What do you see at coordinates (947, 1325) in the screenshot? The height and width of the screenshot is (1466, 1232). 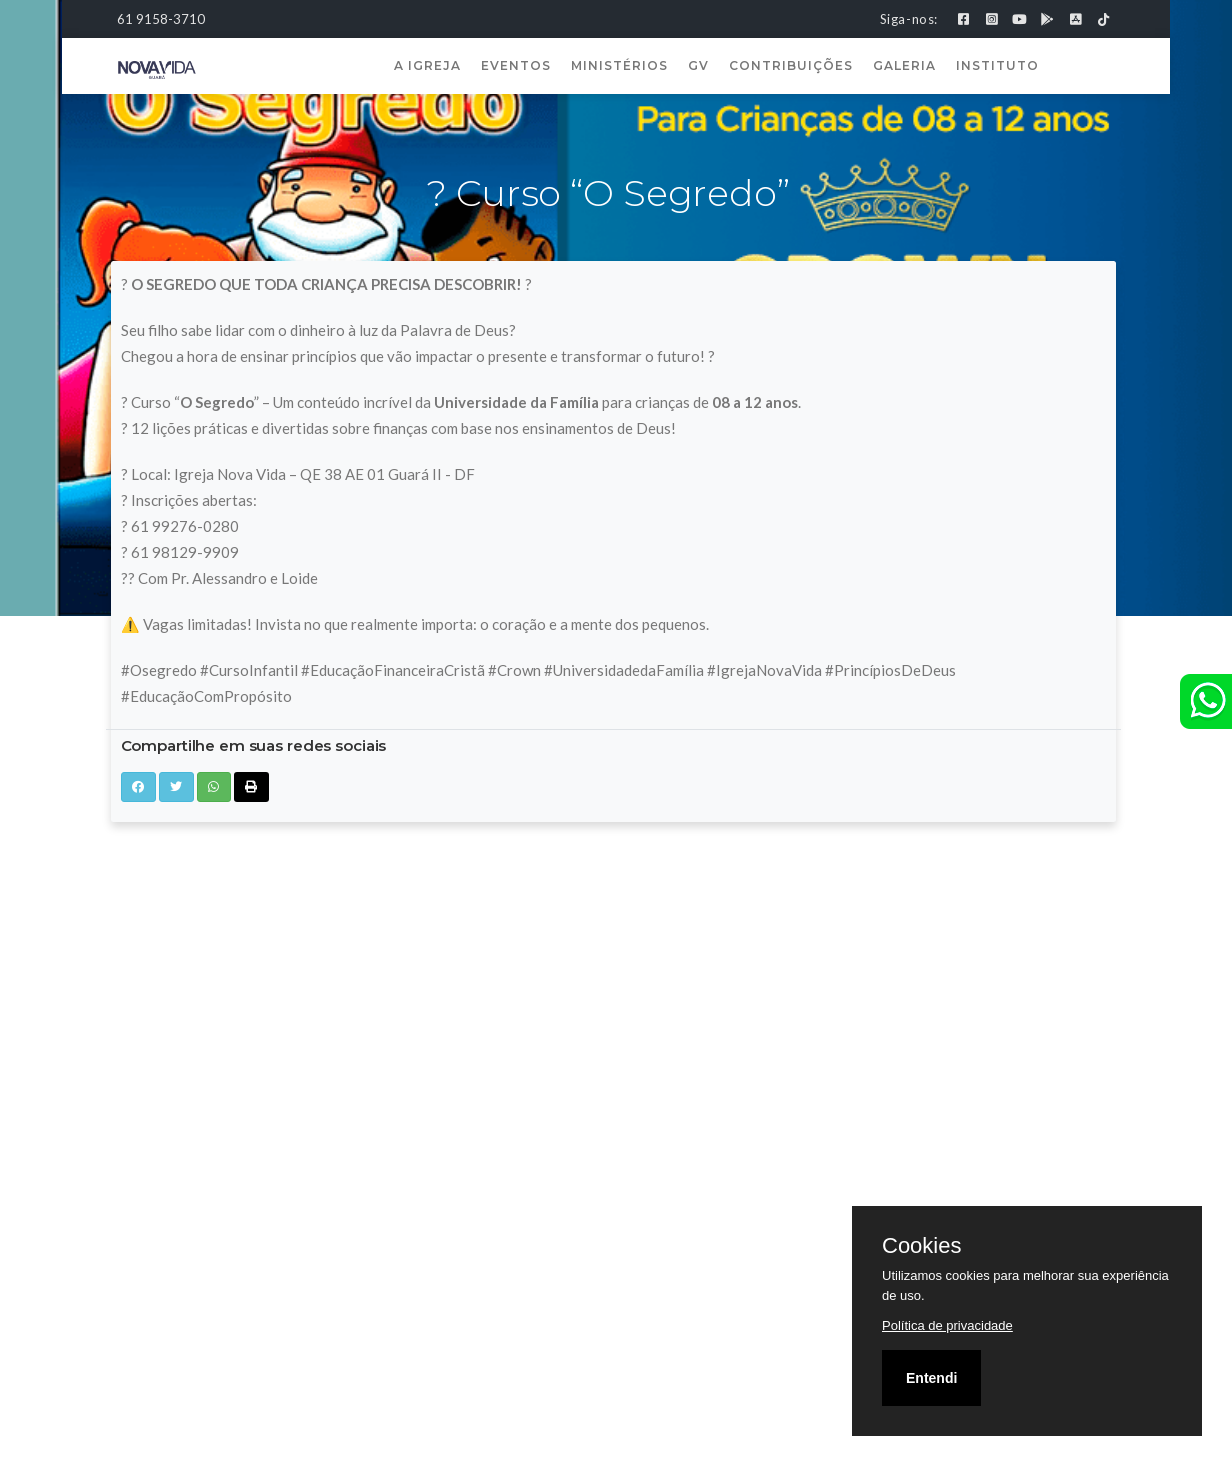 I see `Política de privacidade` at bounding box center [947, 1325].